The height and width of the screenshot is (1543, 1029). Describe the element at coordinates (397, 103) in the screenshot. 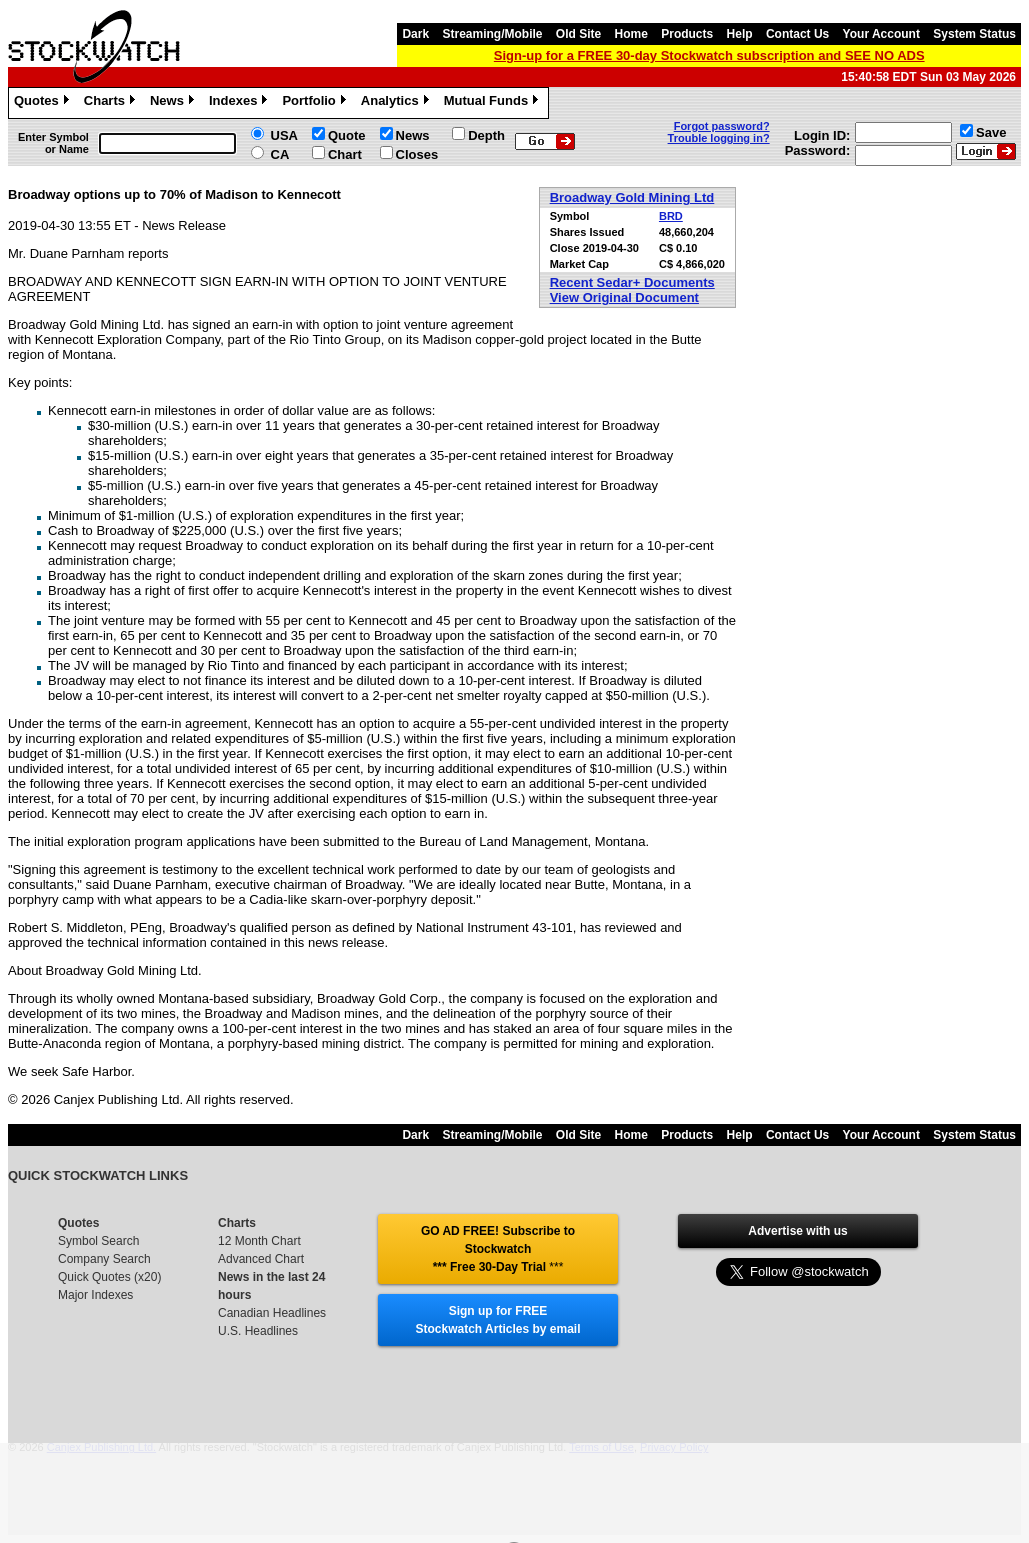

I see `Analytics` at that location.